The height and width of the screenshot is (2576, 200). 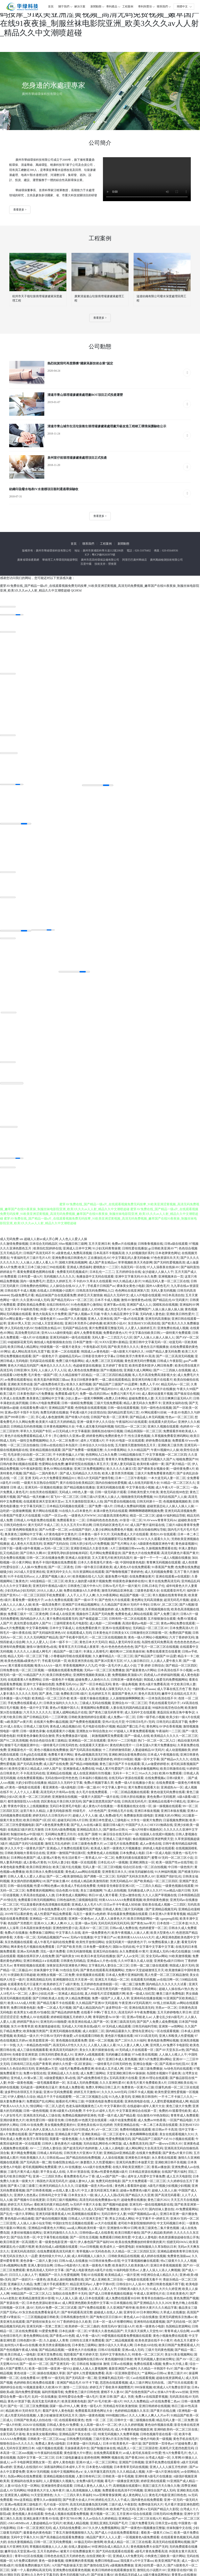 What do you see at coordinates (27, 1331) in the screenshot?
I see `高清免费无码日本` at bounding box center [27, 1331].